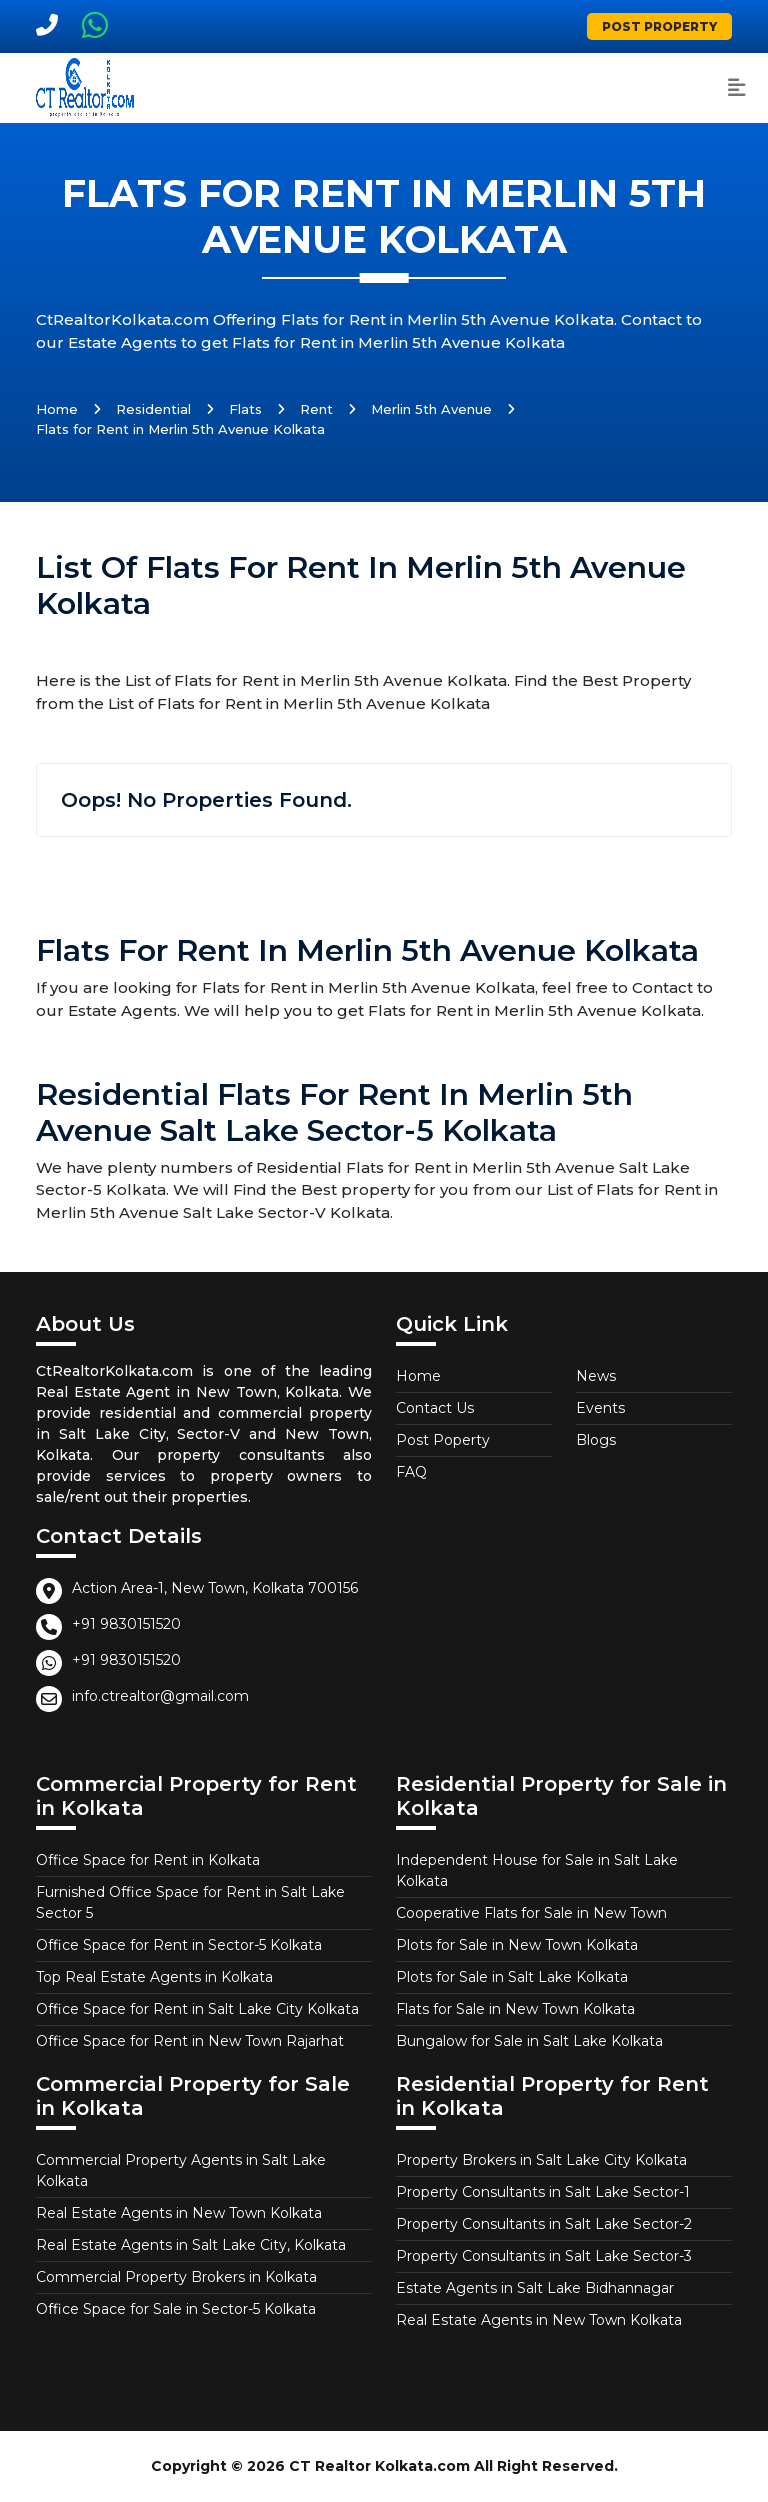 Image resolution: width=768 pixels, height=2502 pixels. What do you see at coordinates (512, 1977) in the screenshot?
I see `Plots for Sale in Salt Lake Kolkata` at bounding box center [512, 1977].